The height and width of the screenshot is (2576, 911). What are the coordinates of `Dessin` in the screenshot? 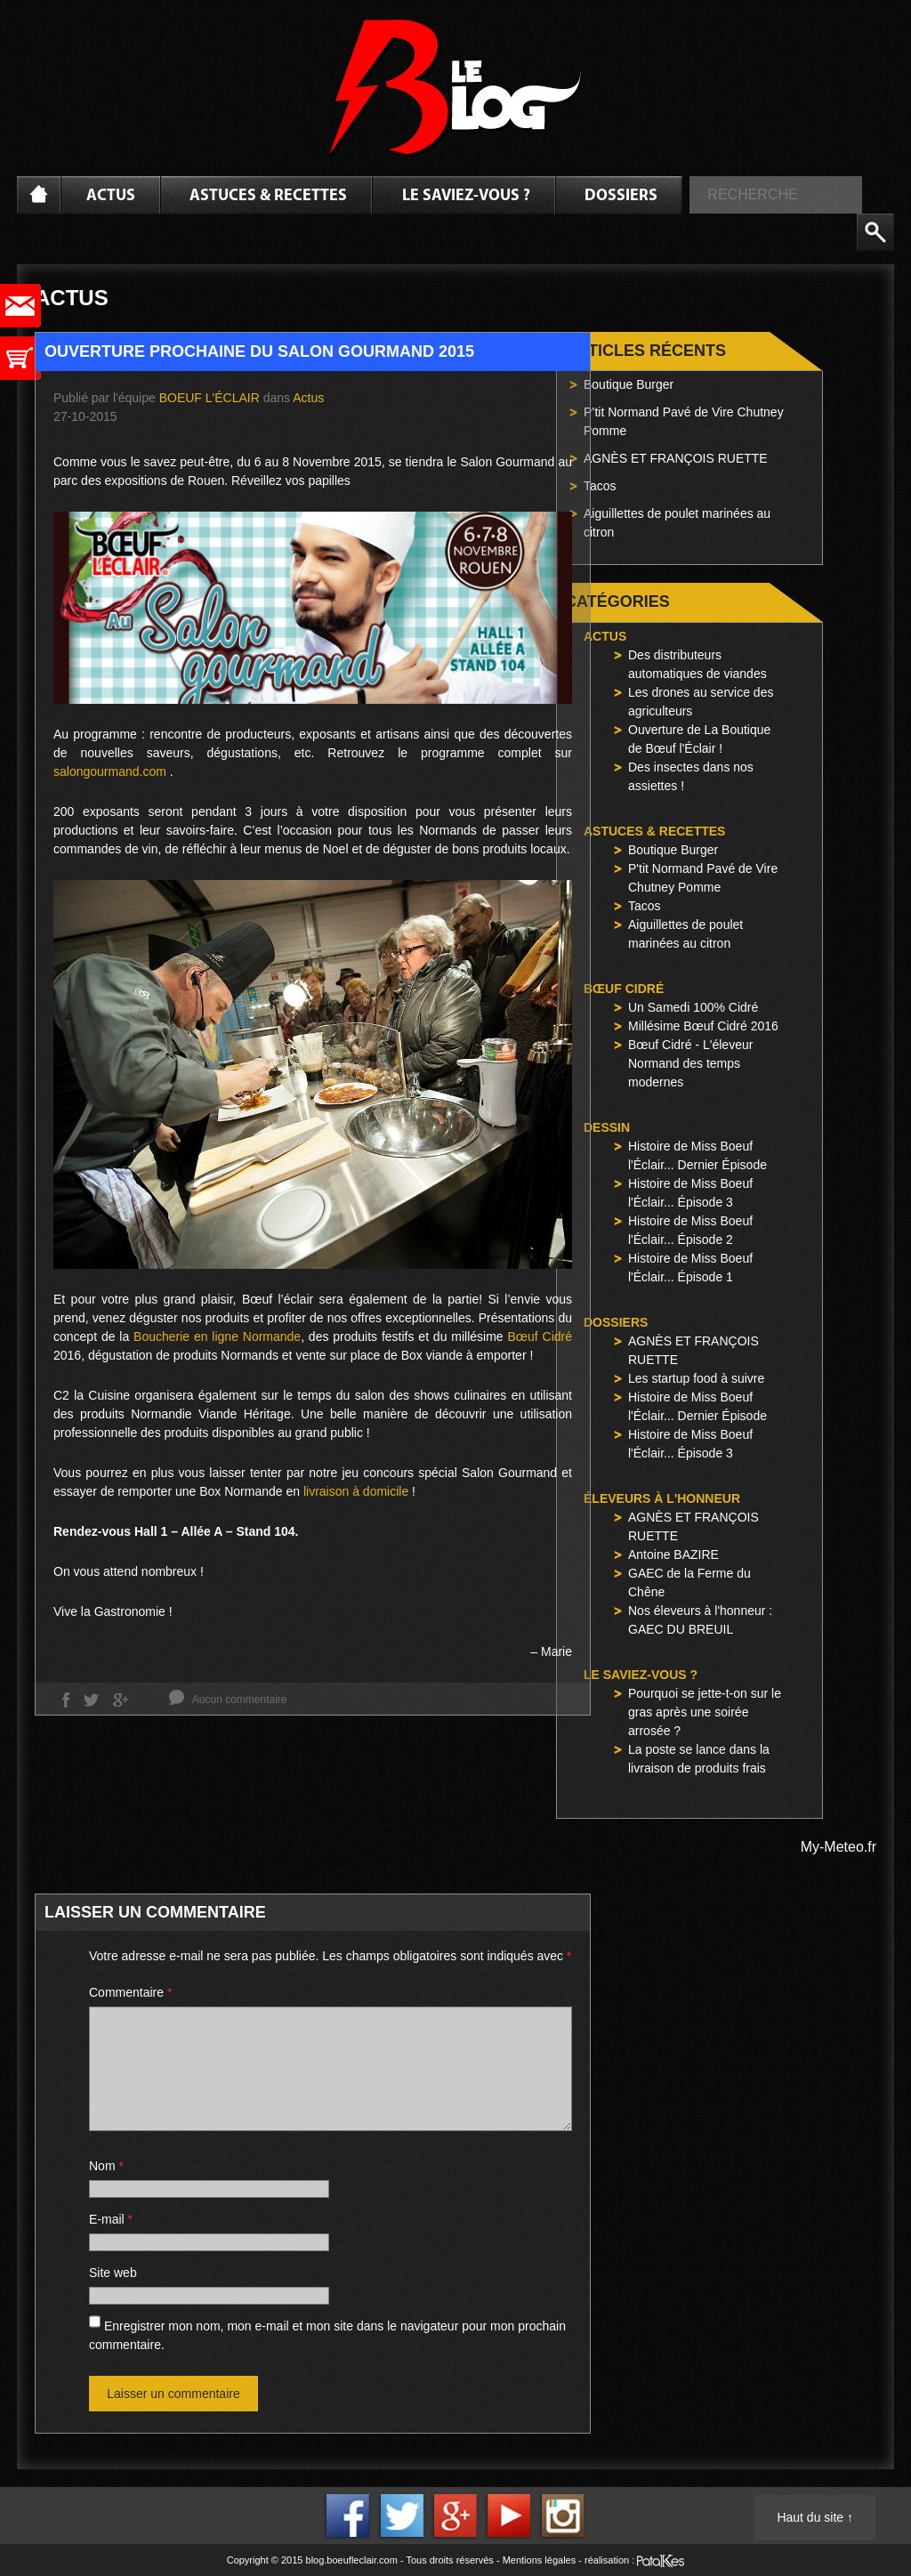 It's located at (607, 1127).